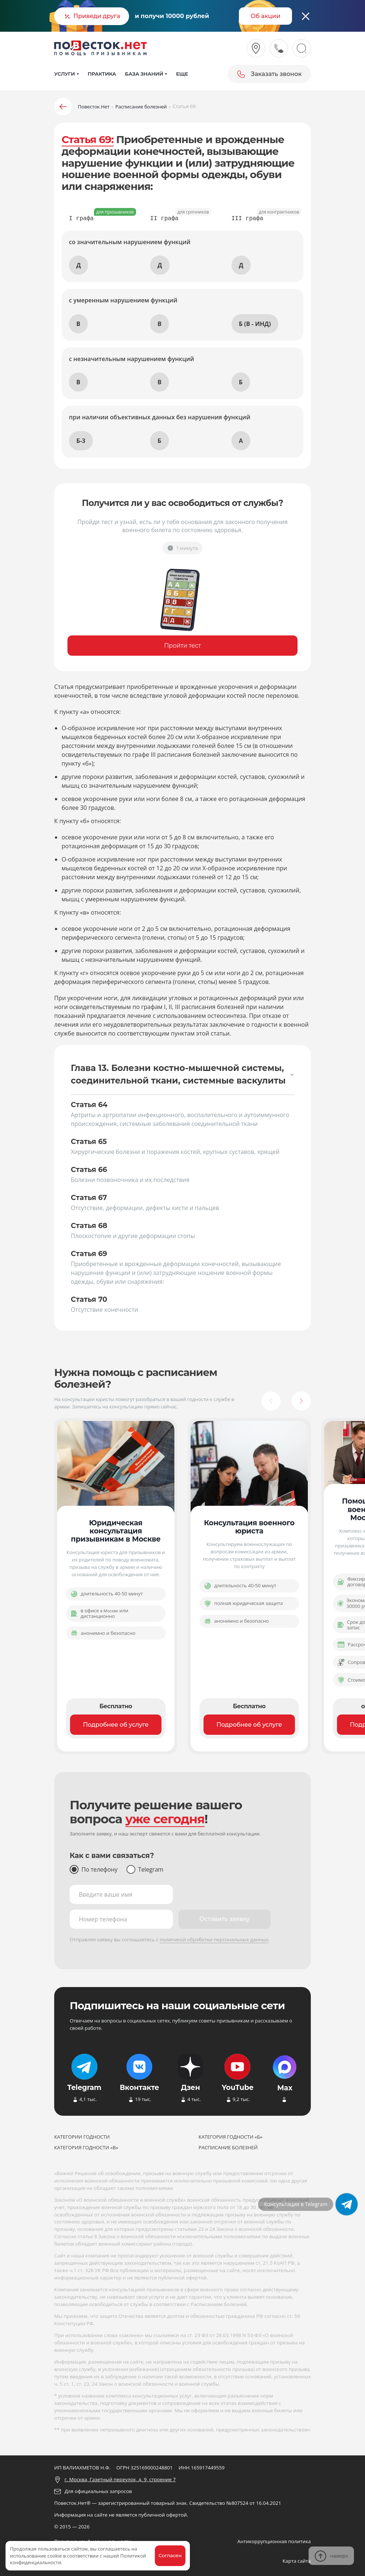  What do you see at coordinates (271, 1401) in the screenshot?
I see `[button]` at bounding box center [271, 1401].